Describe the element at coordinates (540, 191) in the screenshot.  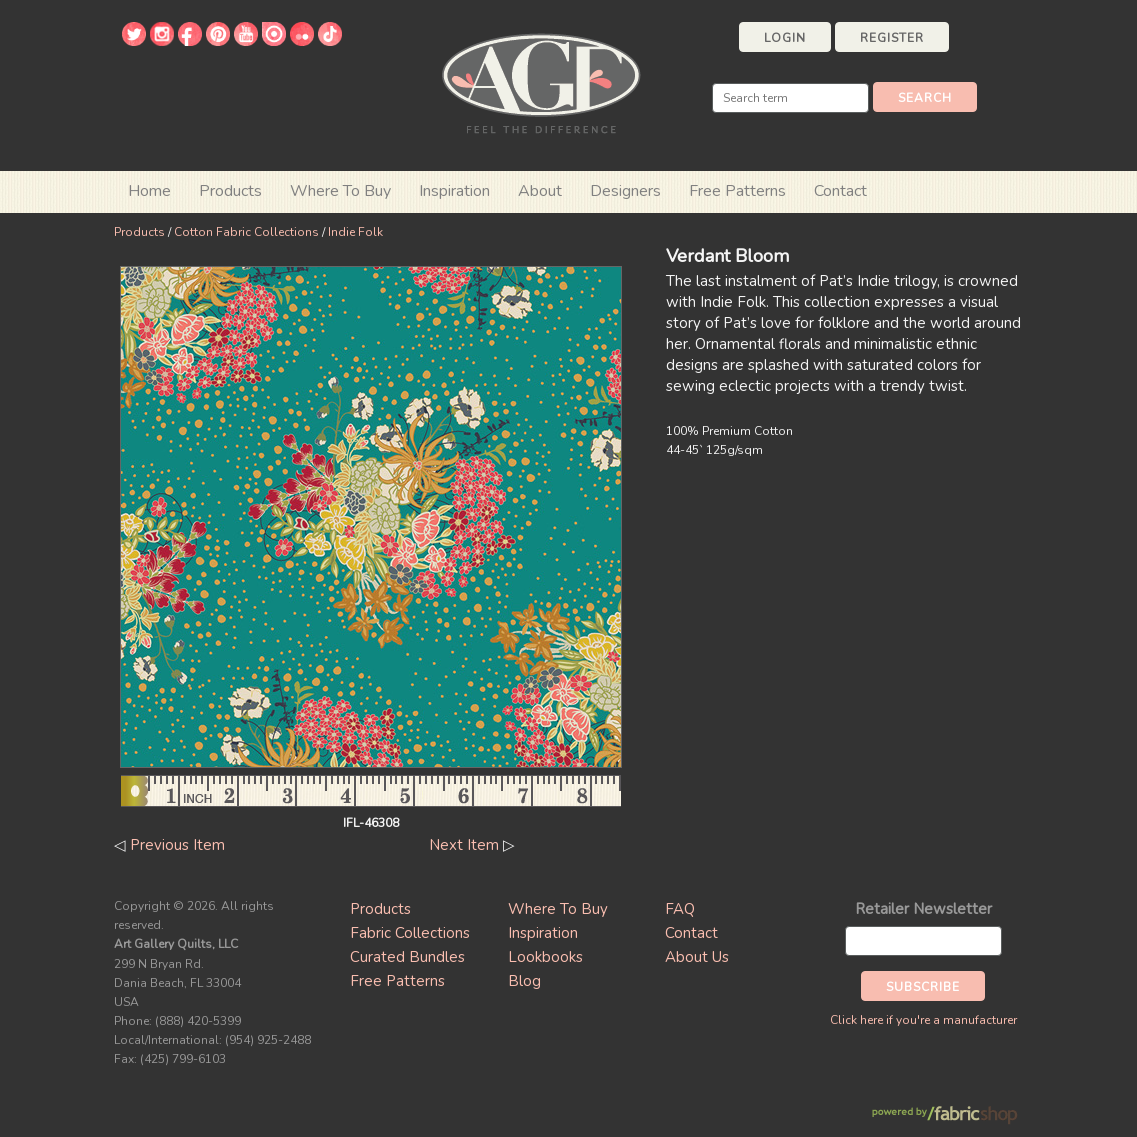
I see `About` at that location.